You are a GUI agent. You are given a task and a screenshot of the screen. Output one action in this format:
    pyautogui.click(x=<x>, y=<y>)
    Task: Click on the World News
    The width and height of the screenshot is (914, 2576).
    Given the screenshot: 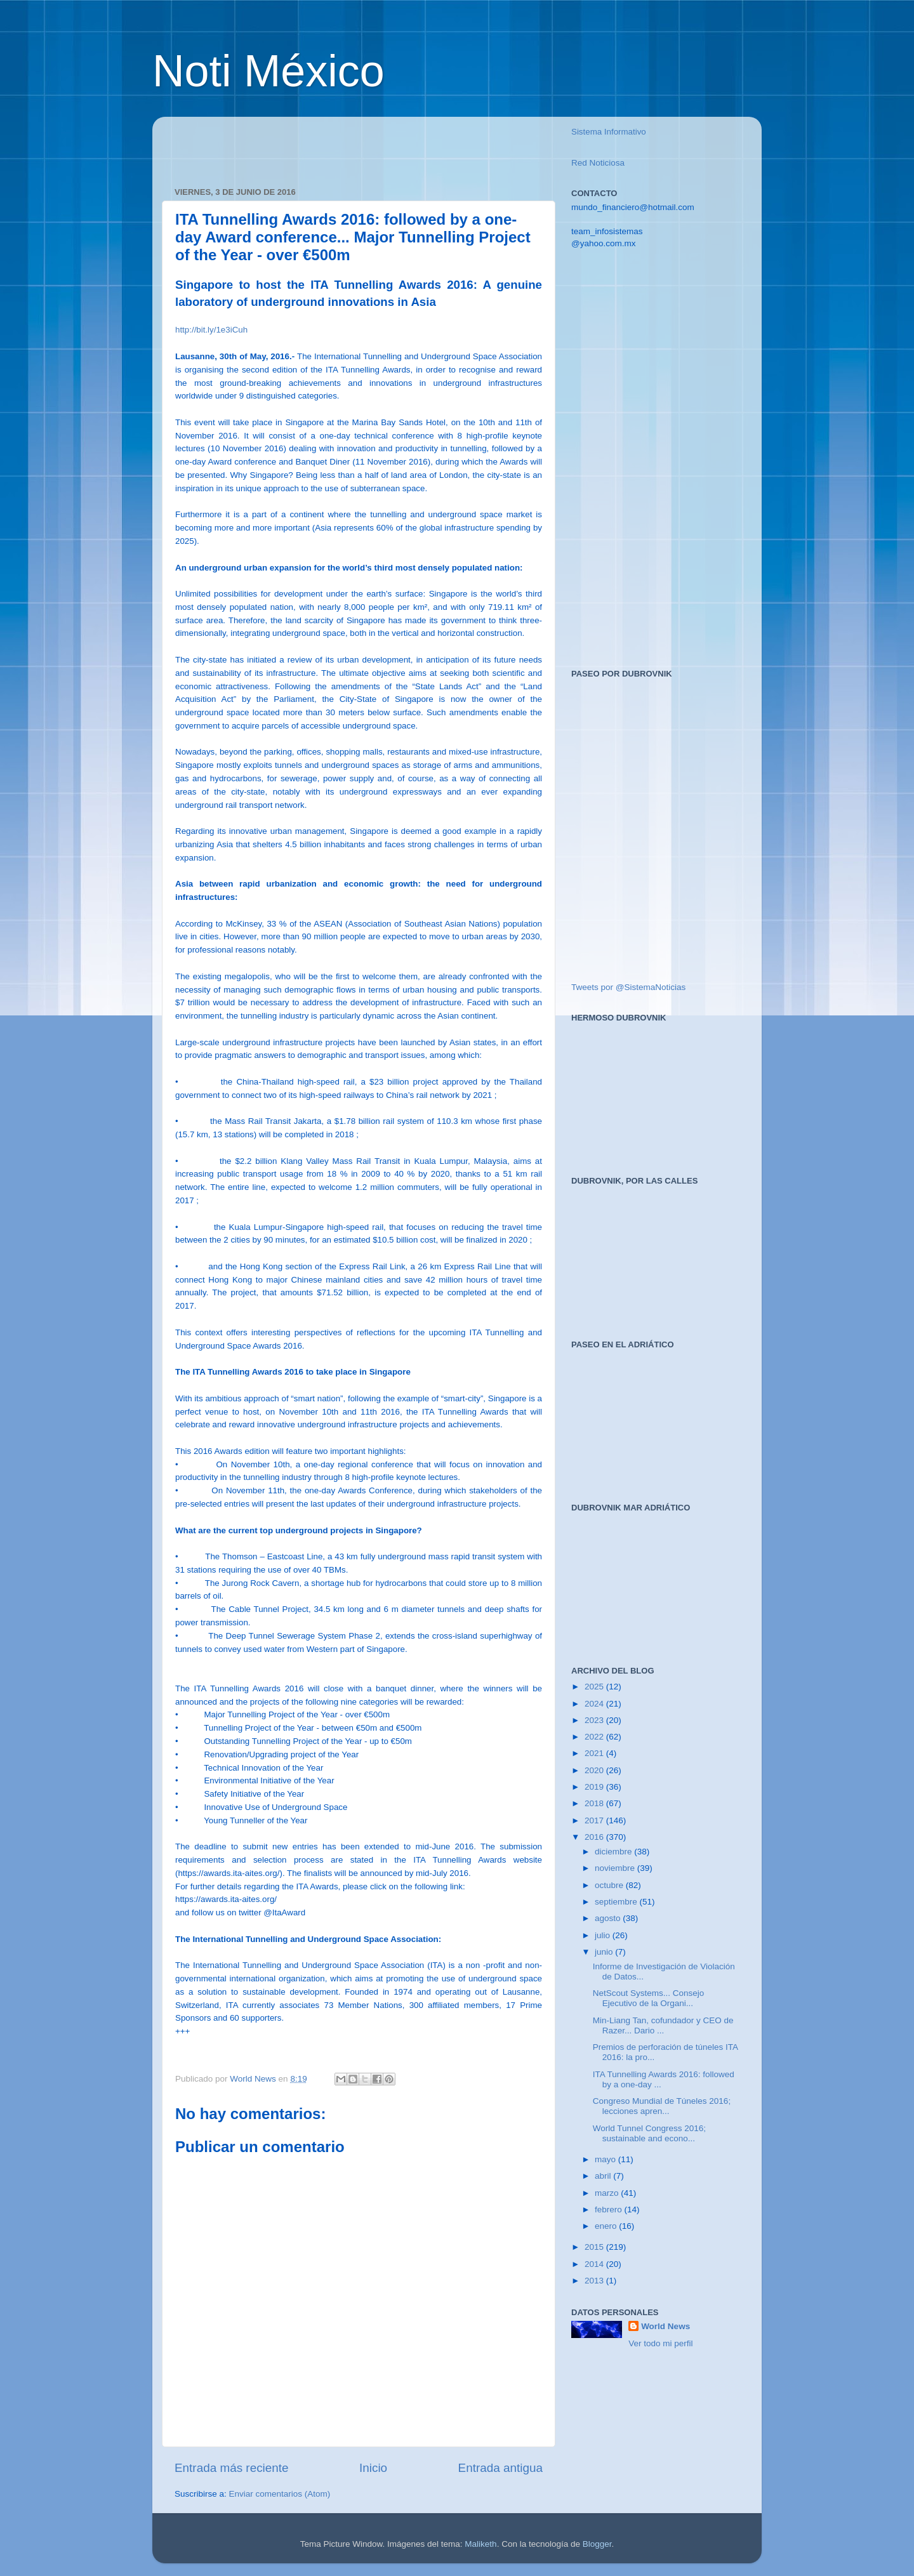 What is the action you would take?
    pyautogui.click(x=665, y=2326)
    